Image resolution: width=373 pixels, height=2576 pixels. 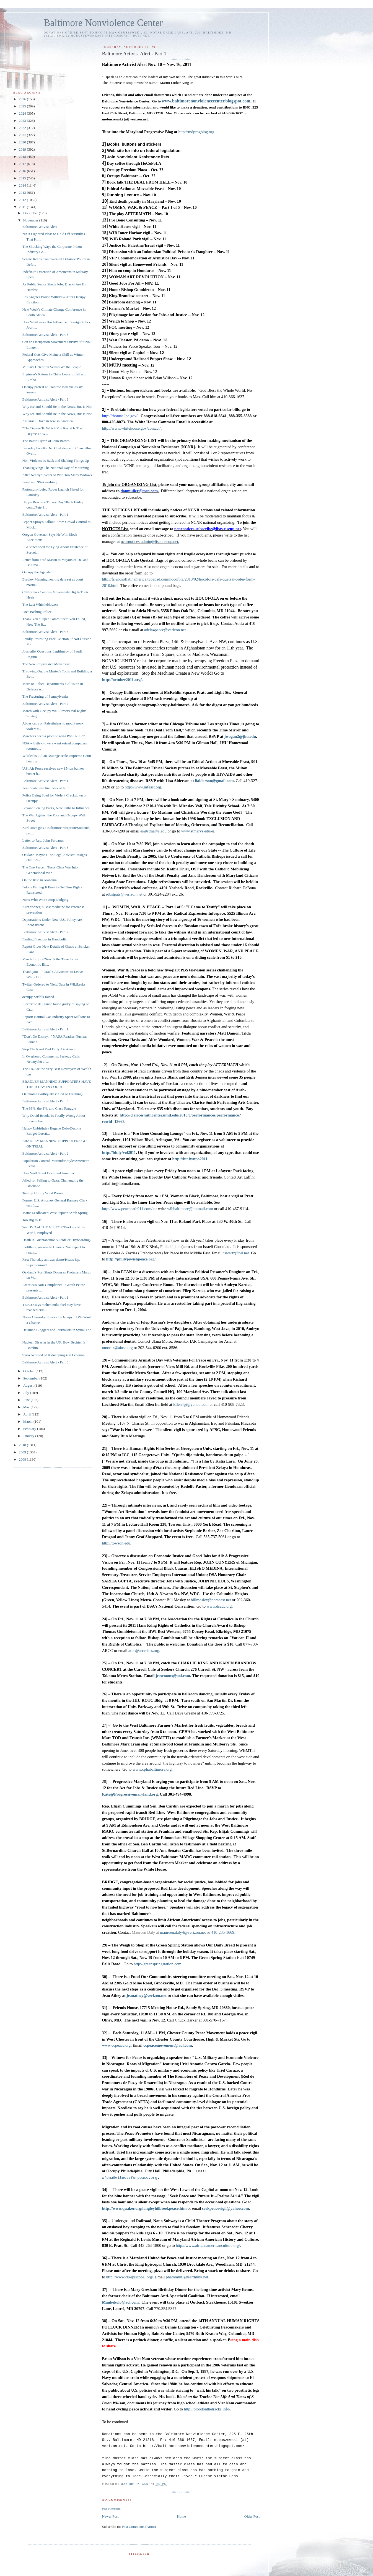 What do you see at coordinates (43, 840) in the screenshot?
I see `Letter to Rep. John Sarbanes` at bounding box center [43, 840].